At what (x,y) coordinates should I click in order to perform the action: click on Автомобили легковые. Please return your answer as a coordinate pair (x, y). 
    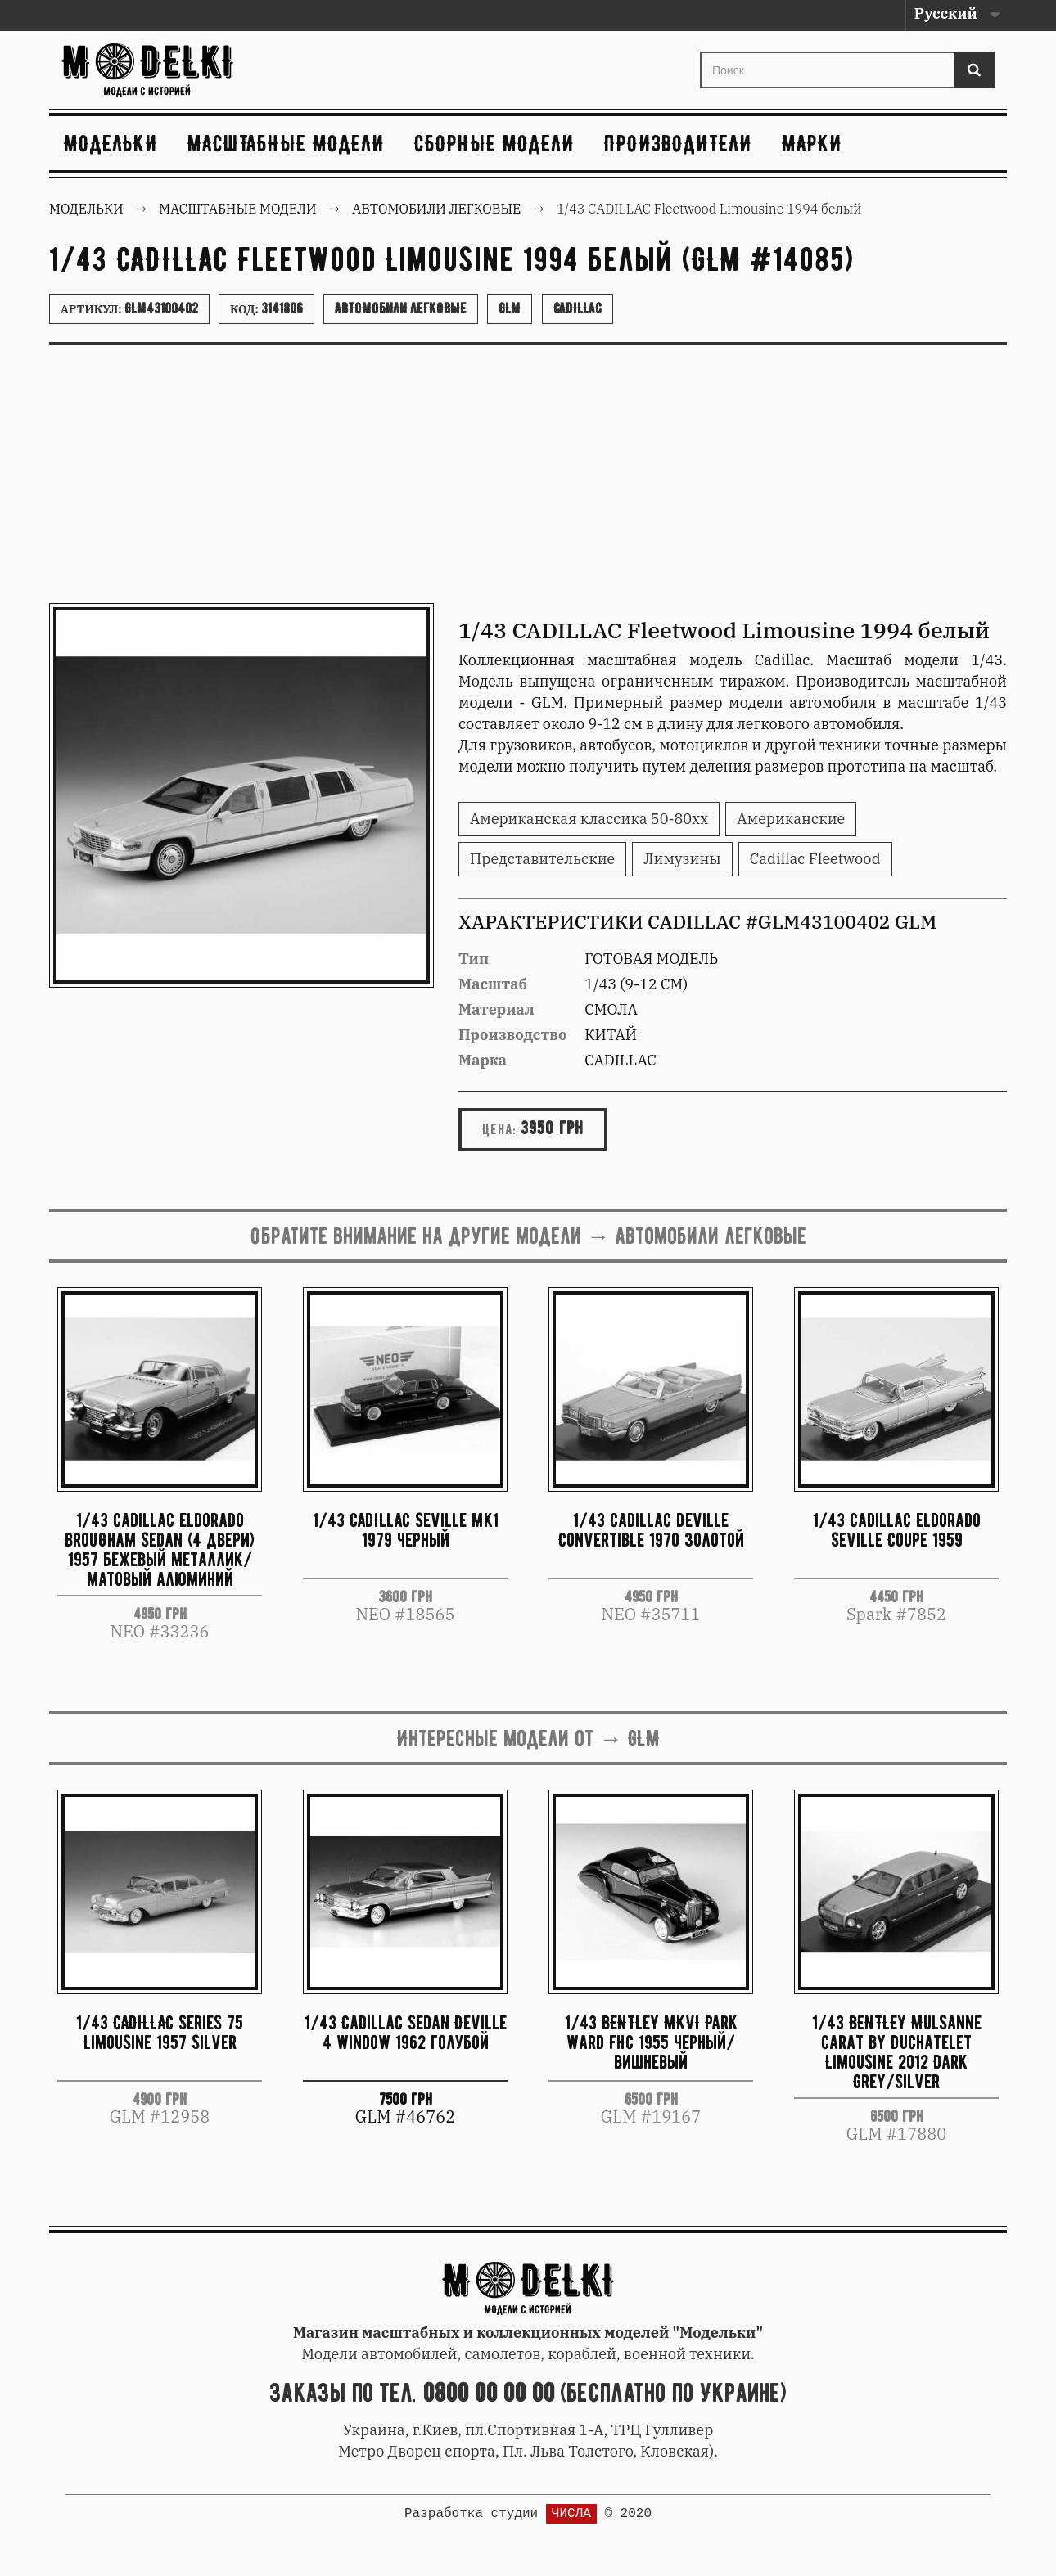
    Looking at the image, I should click on (401, 308).